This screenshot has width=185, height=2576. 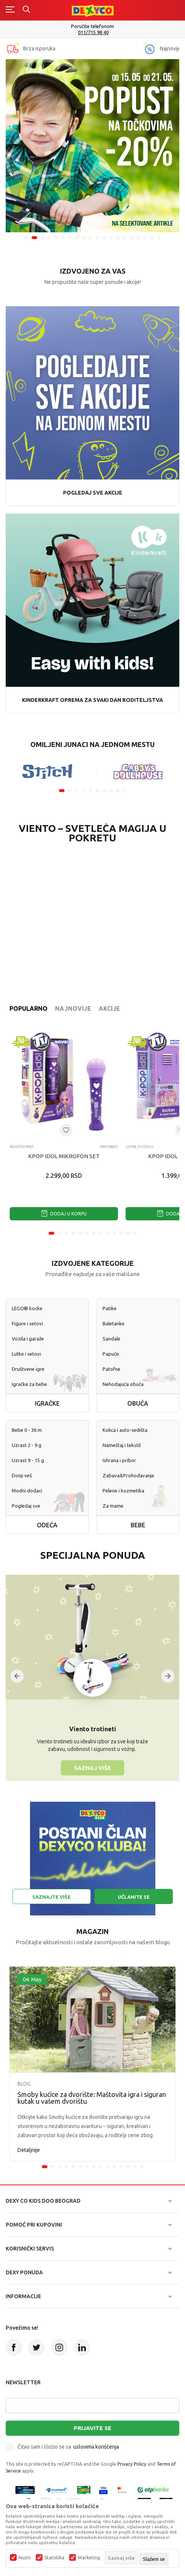 I want to click on 20 [tab], so click(x=158, y=237).